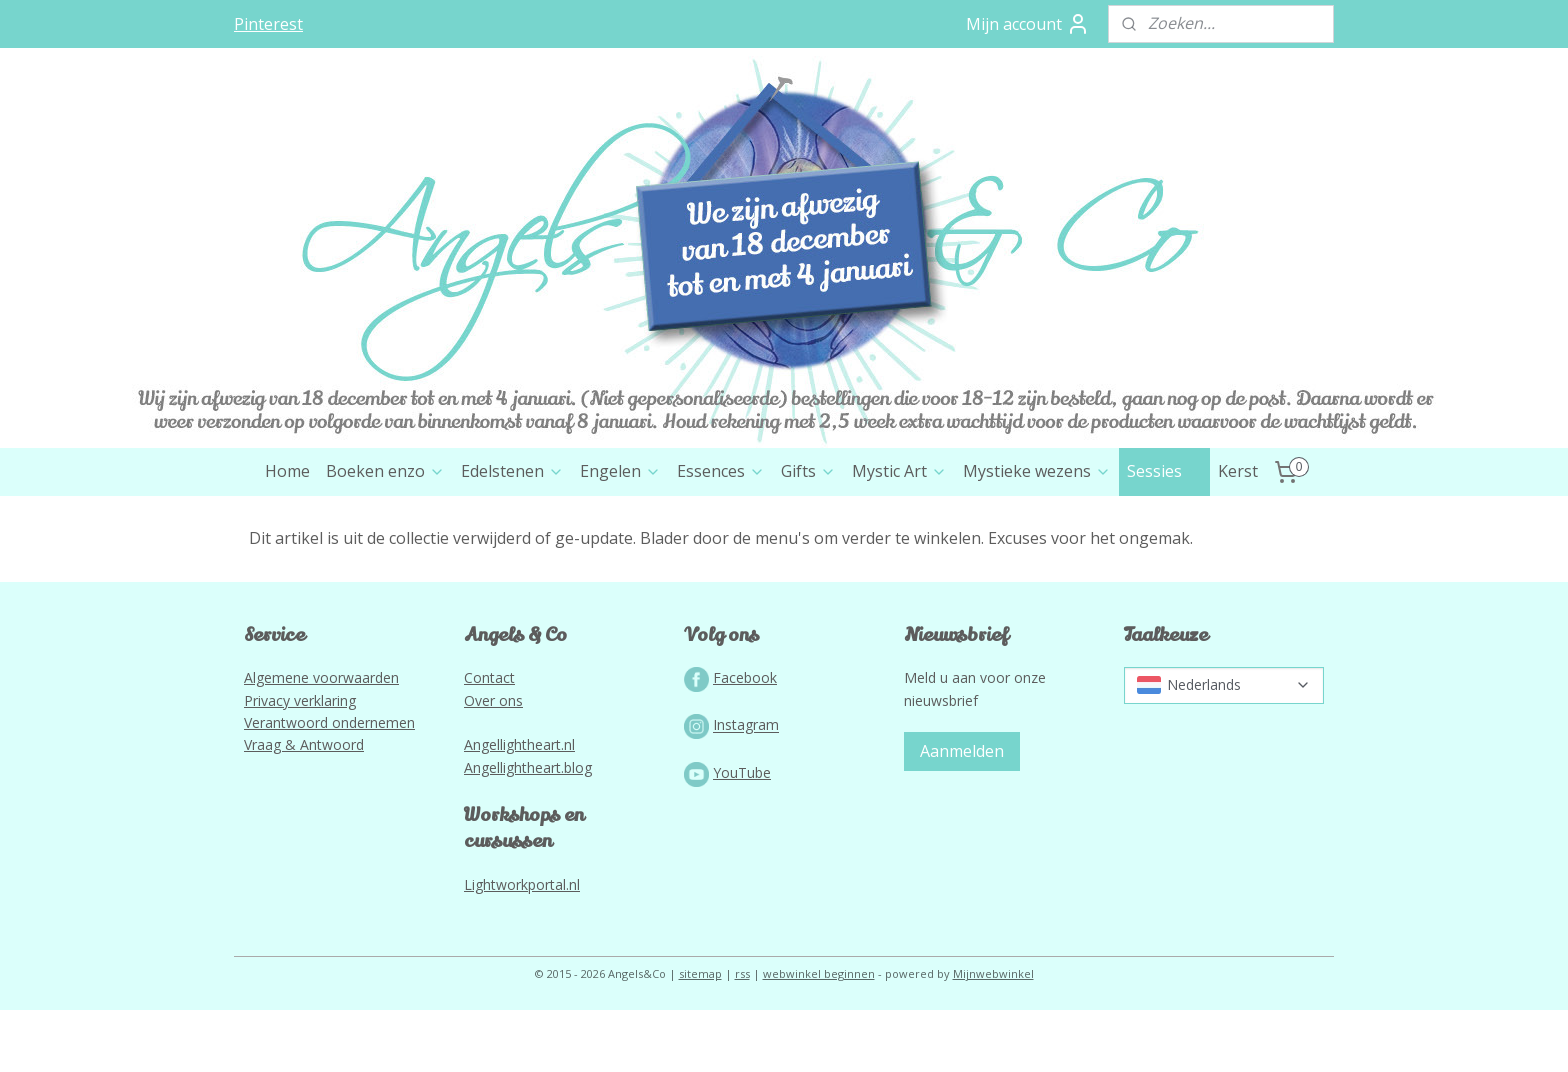 The height and width of the screenshot is (1072, 1568). I want to click on Gifts, so click(808, 471).